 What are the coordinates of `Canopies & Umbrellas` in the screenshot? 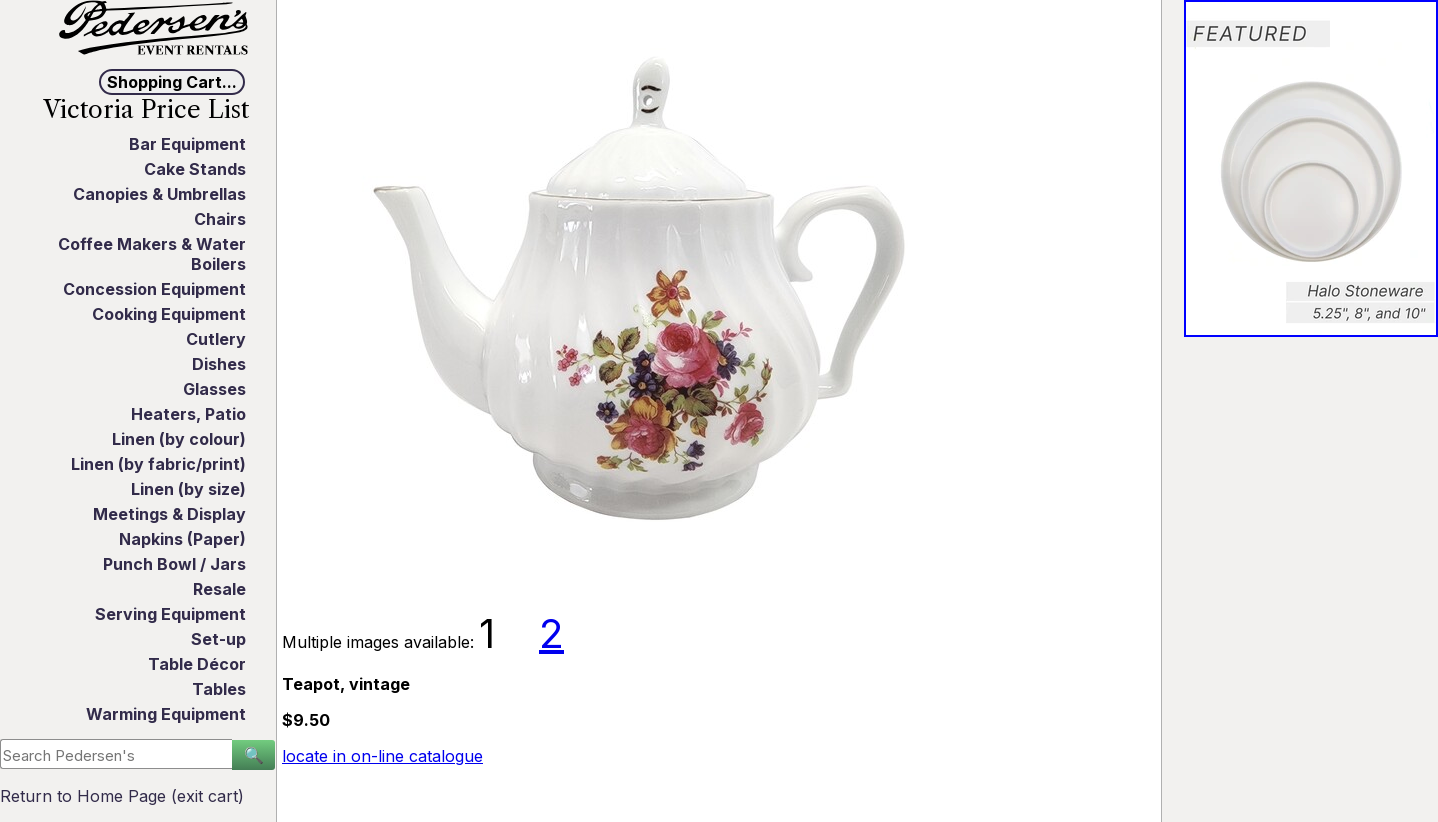 It's located at (159, 194).